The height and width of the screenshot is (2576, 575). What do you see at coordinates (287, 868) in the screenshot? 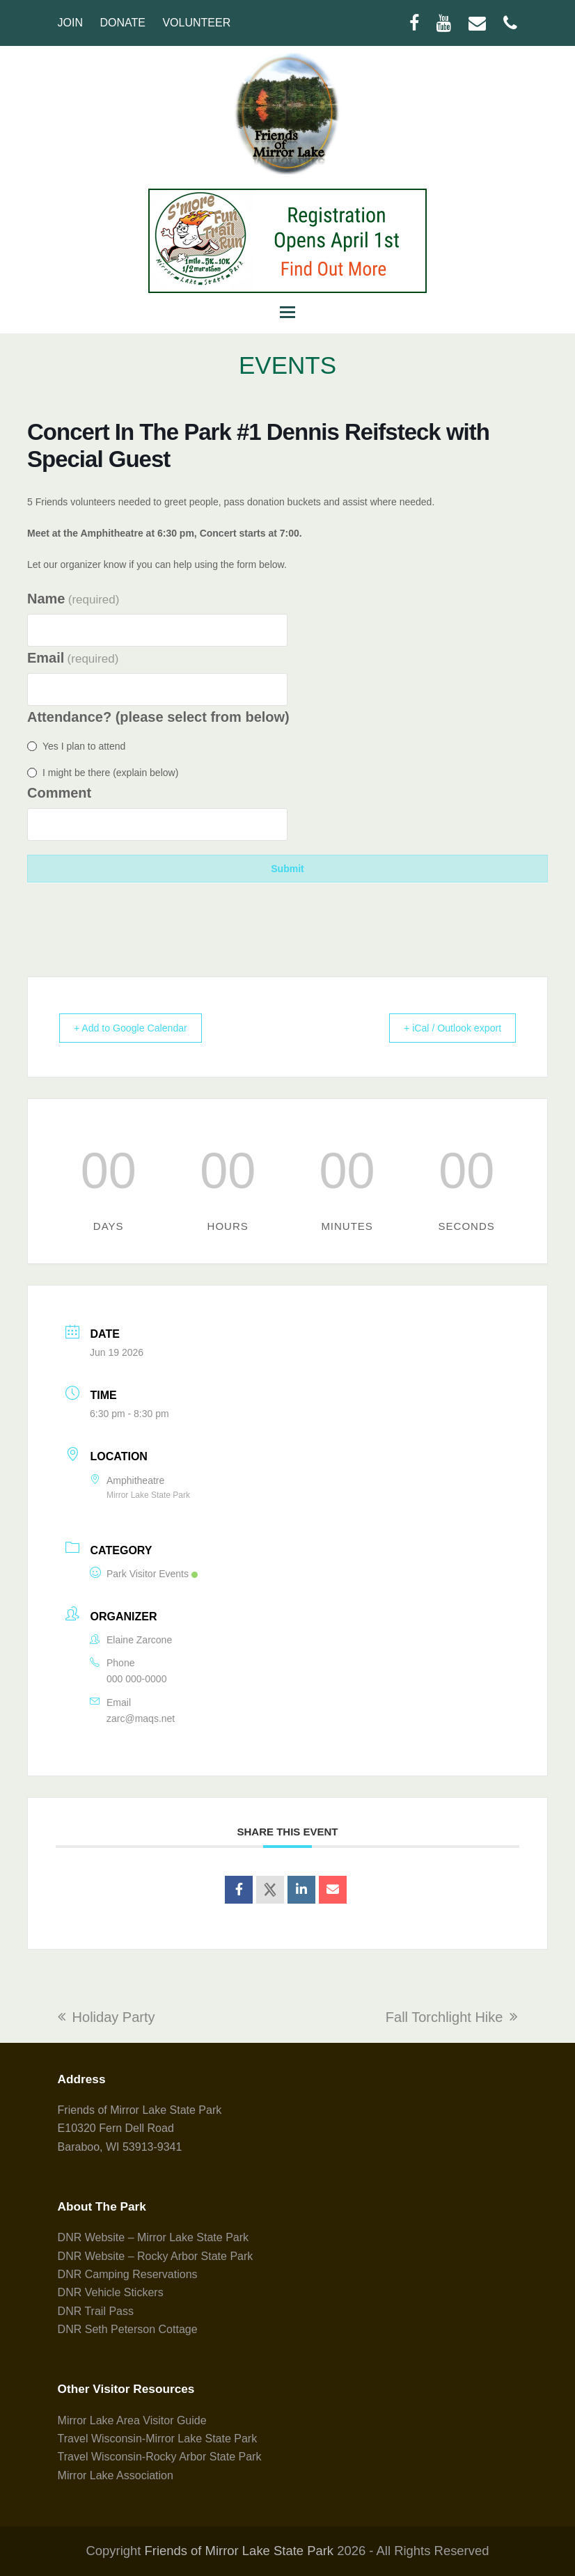
I see `Submit` at bounding box center [287, 868].